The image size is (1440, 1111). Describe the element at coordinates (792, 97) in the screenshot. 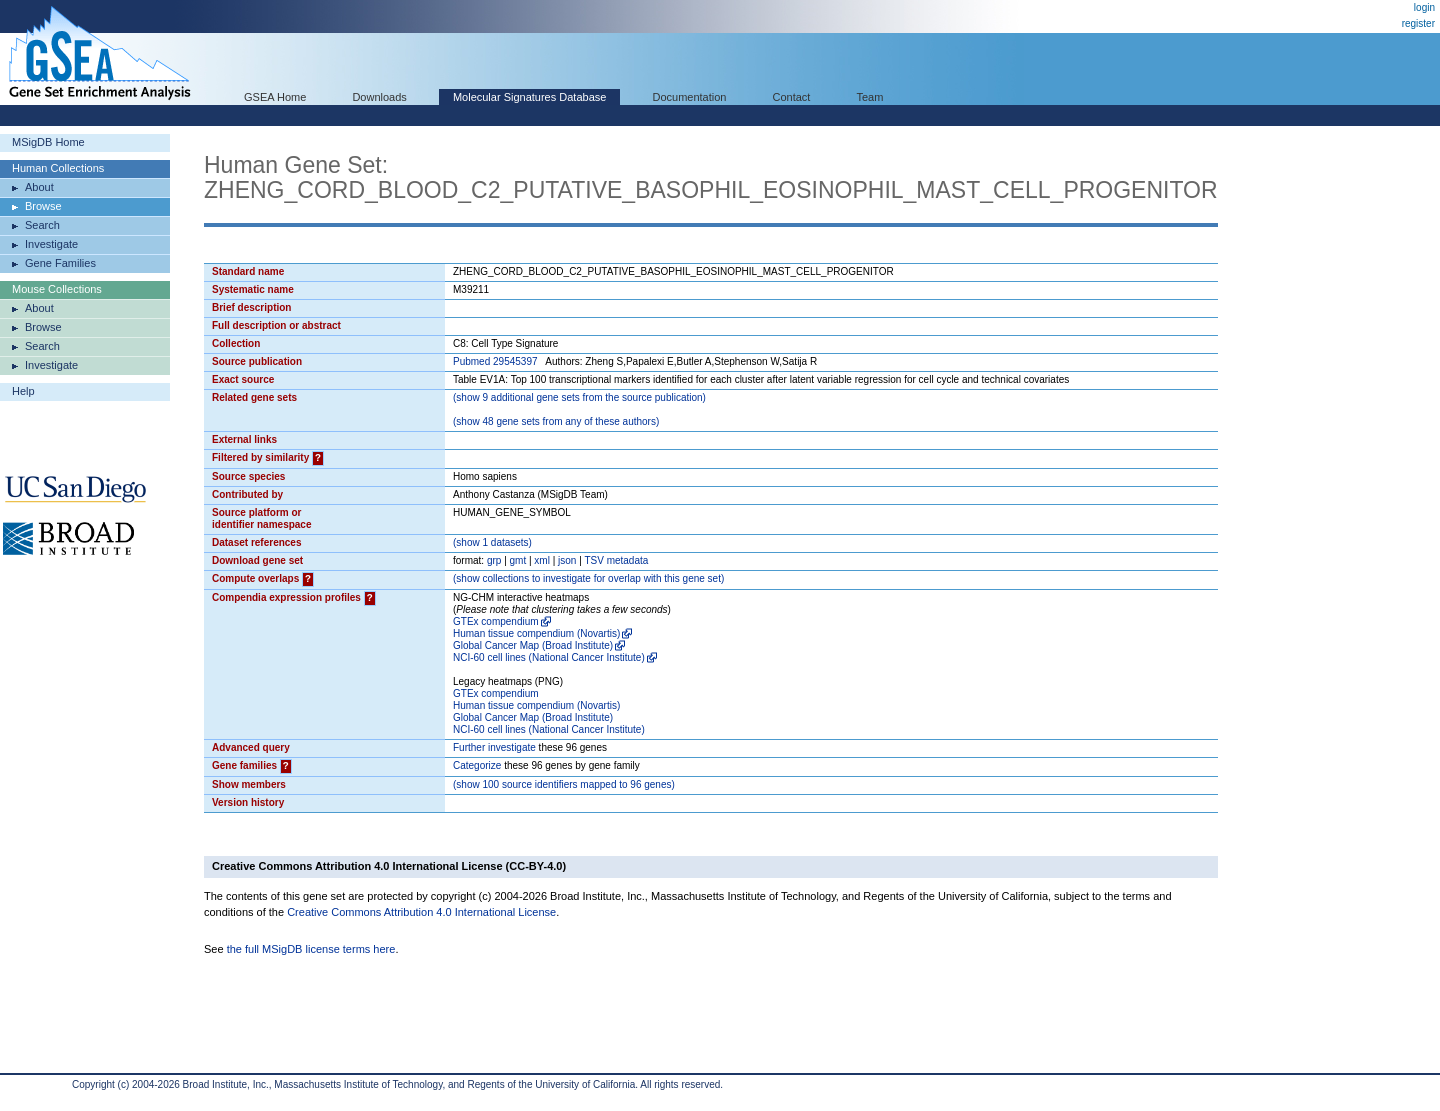

I see `Contact` at that location.